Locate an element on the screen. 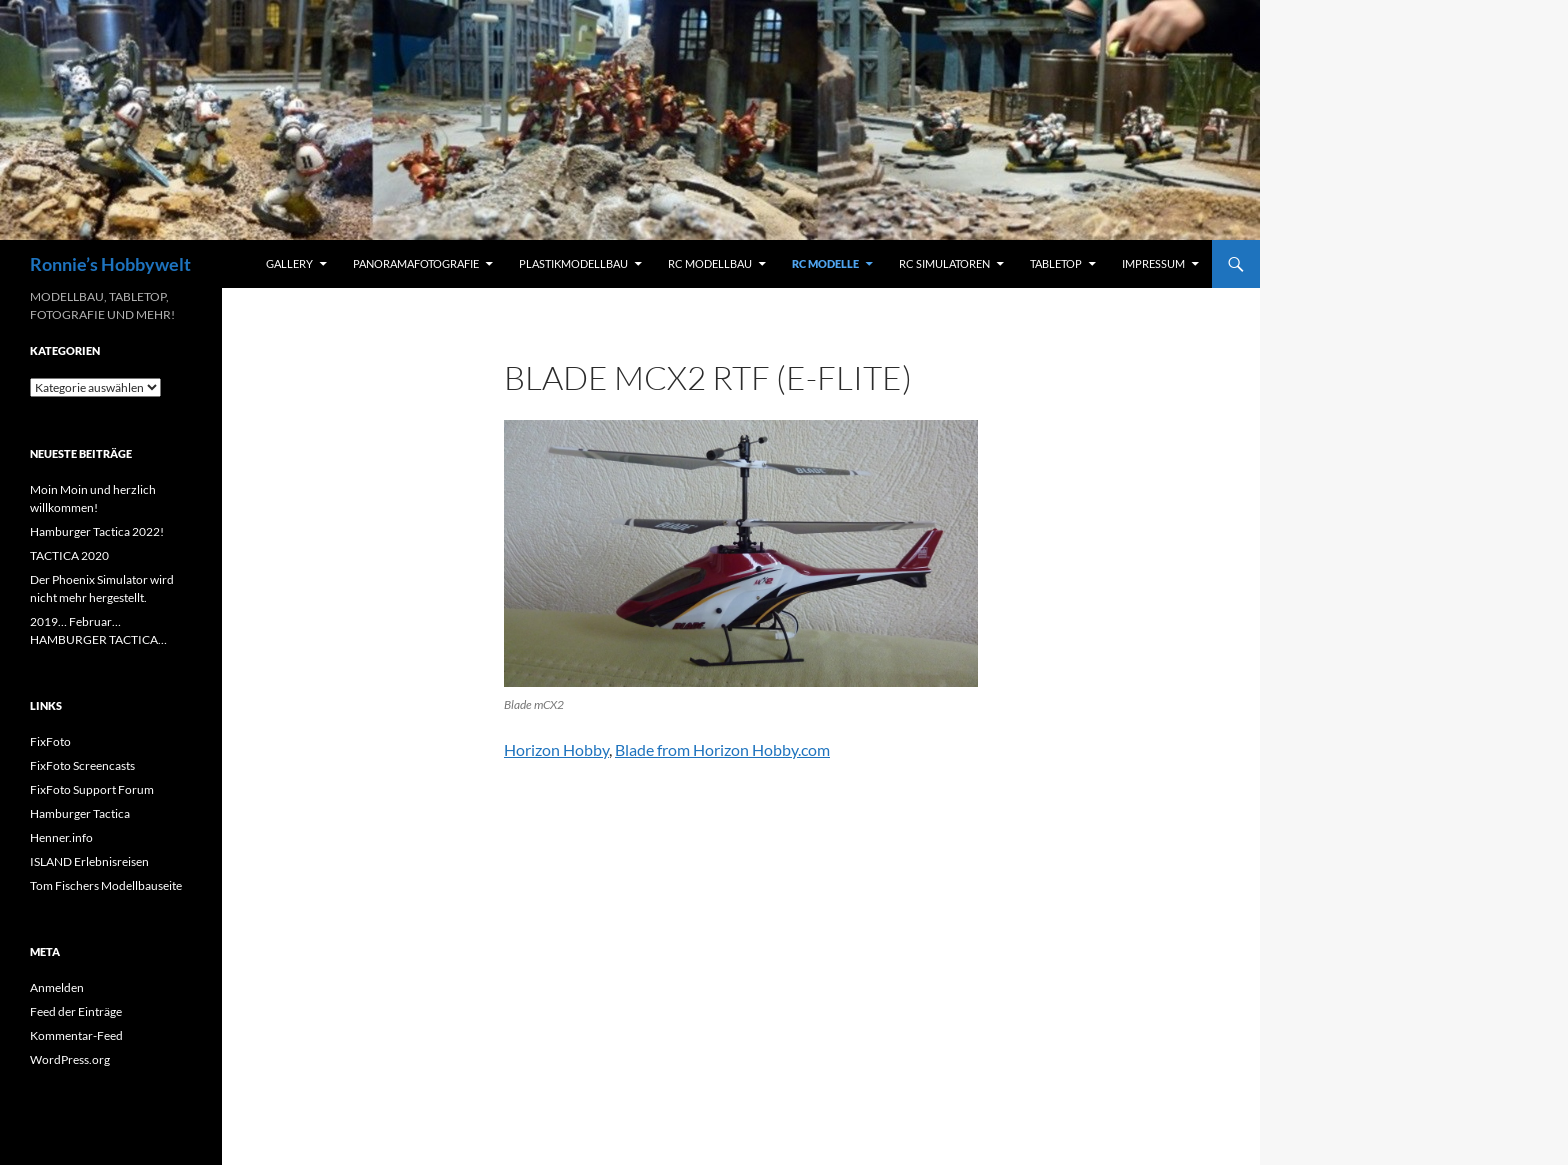 The width and height of the screenshot is (1568, 1165). RC Modellbau is located at coordinates (710, 263).